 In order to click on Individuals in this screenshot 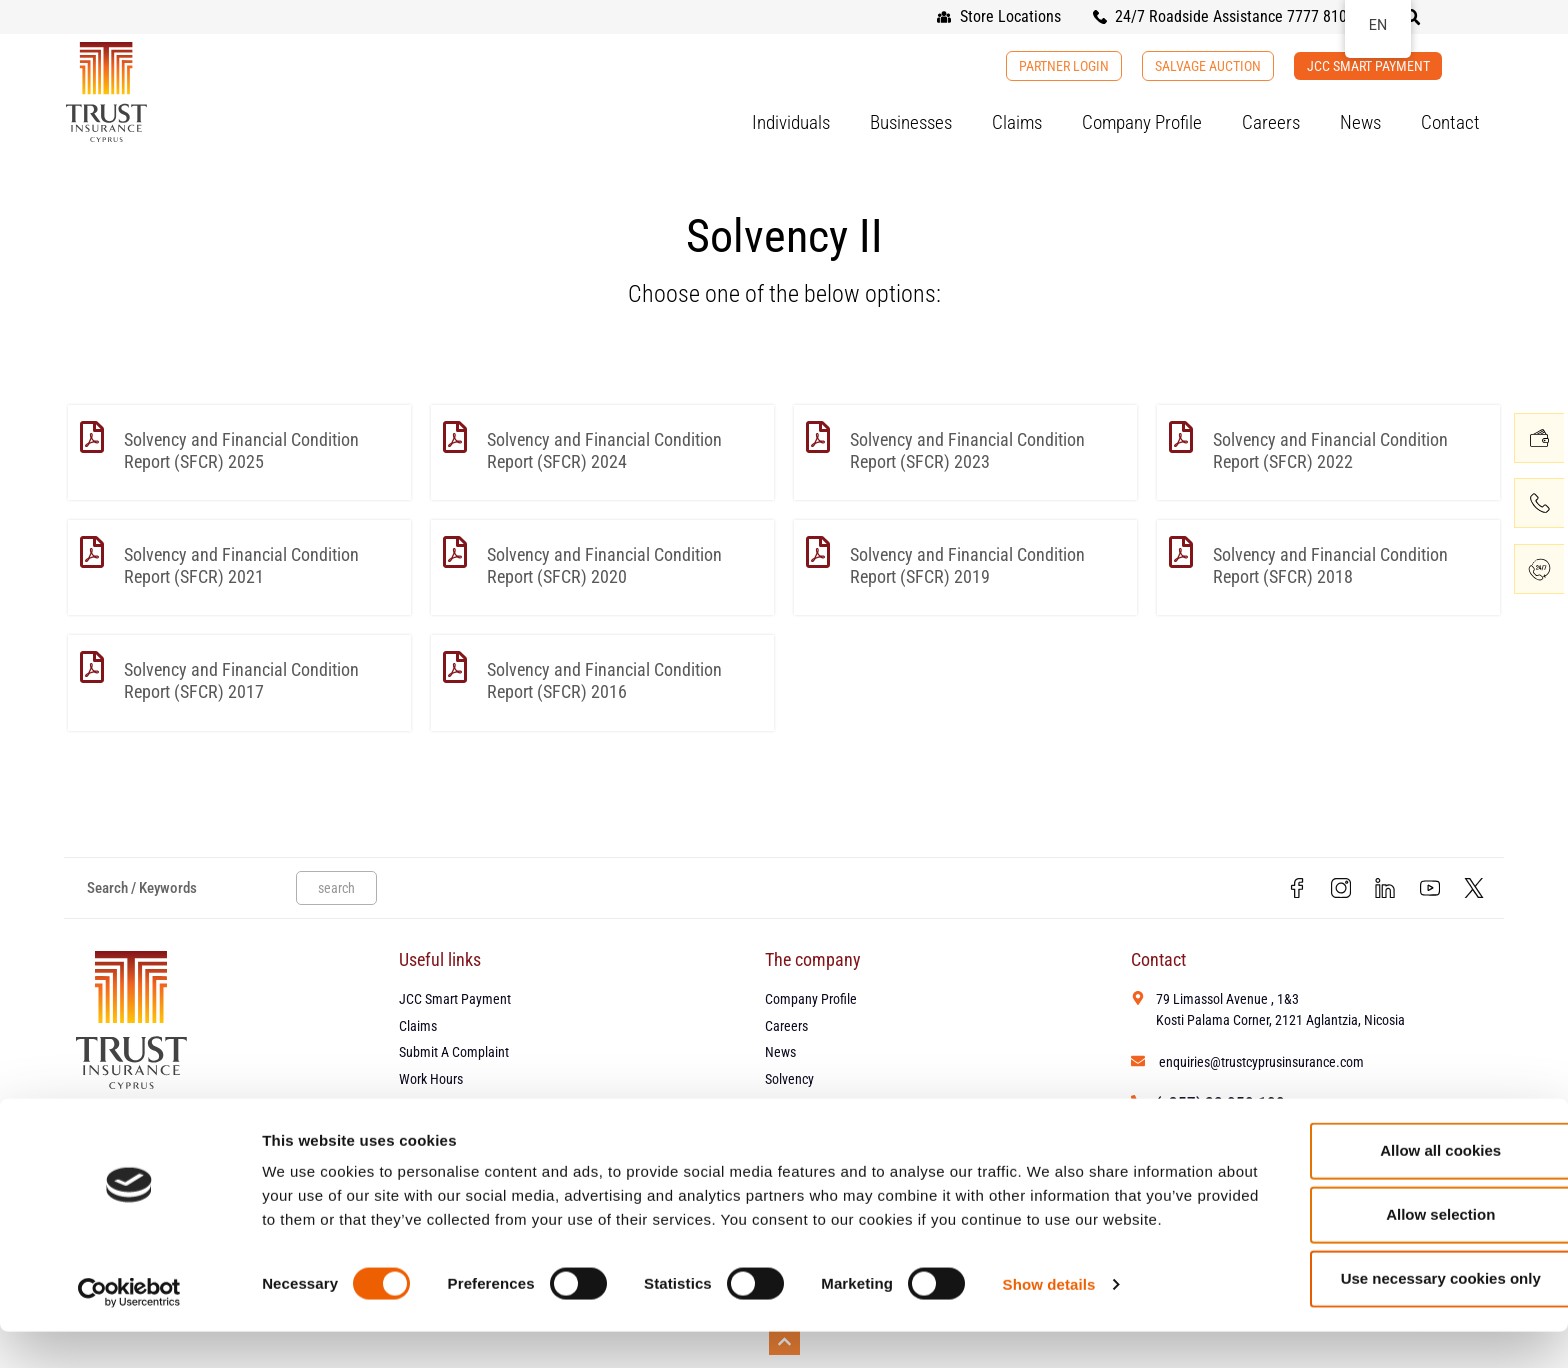, I will do `click(791, 122)`.